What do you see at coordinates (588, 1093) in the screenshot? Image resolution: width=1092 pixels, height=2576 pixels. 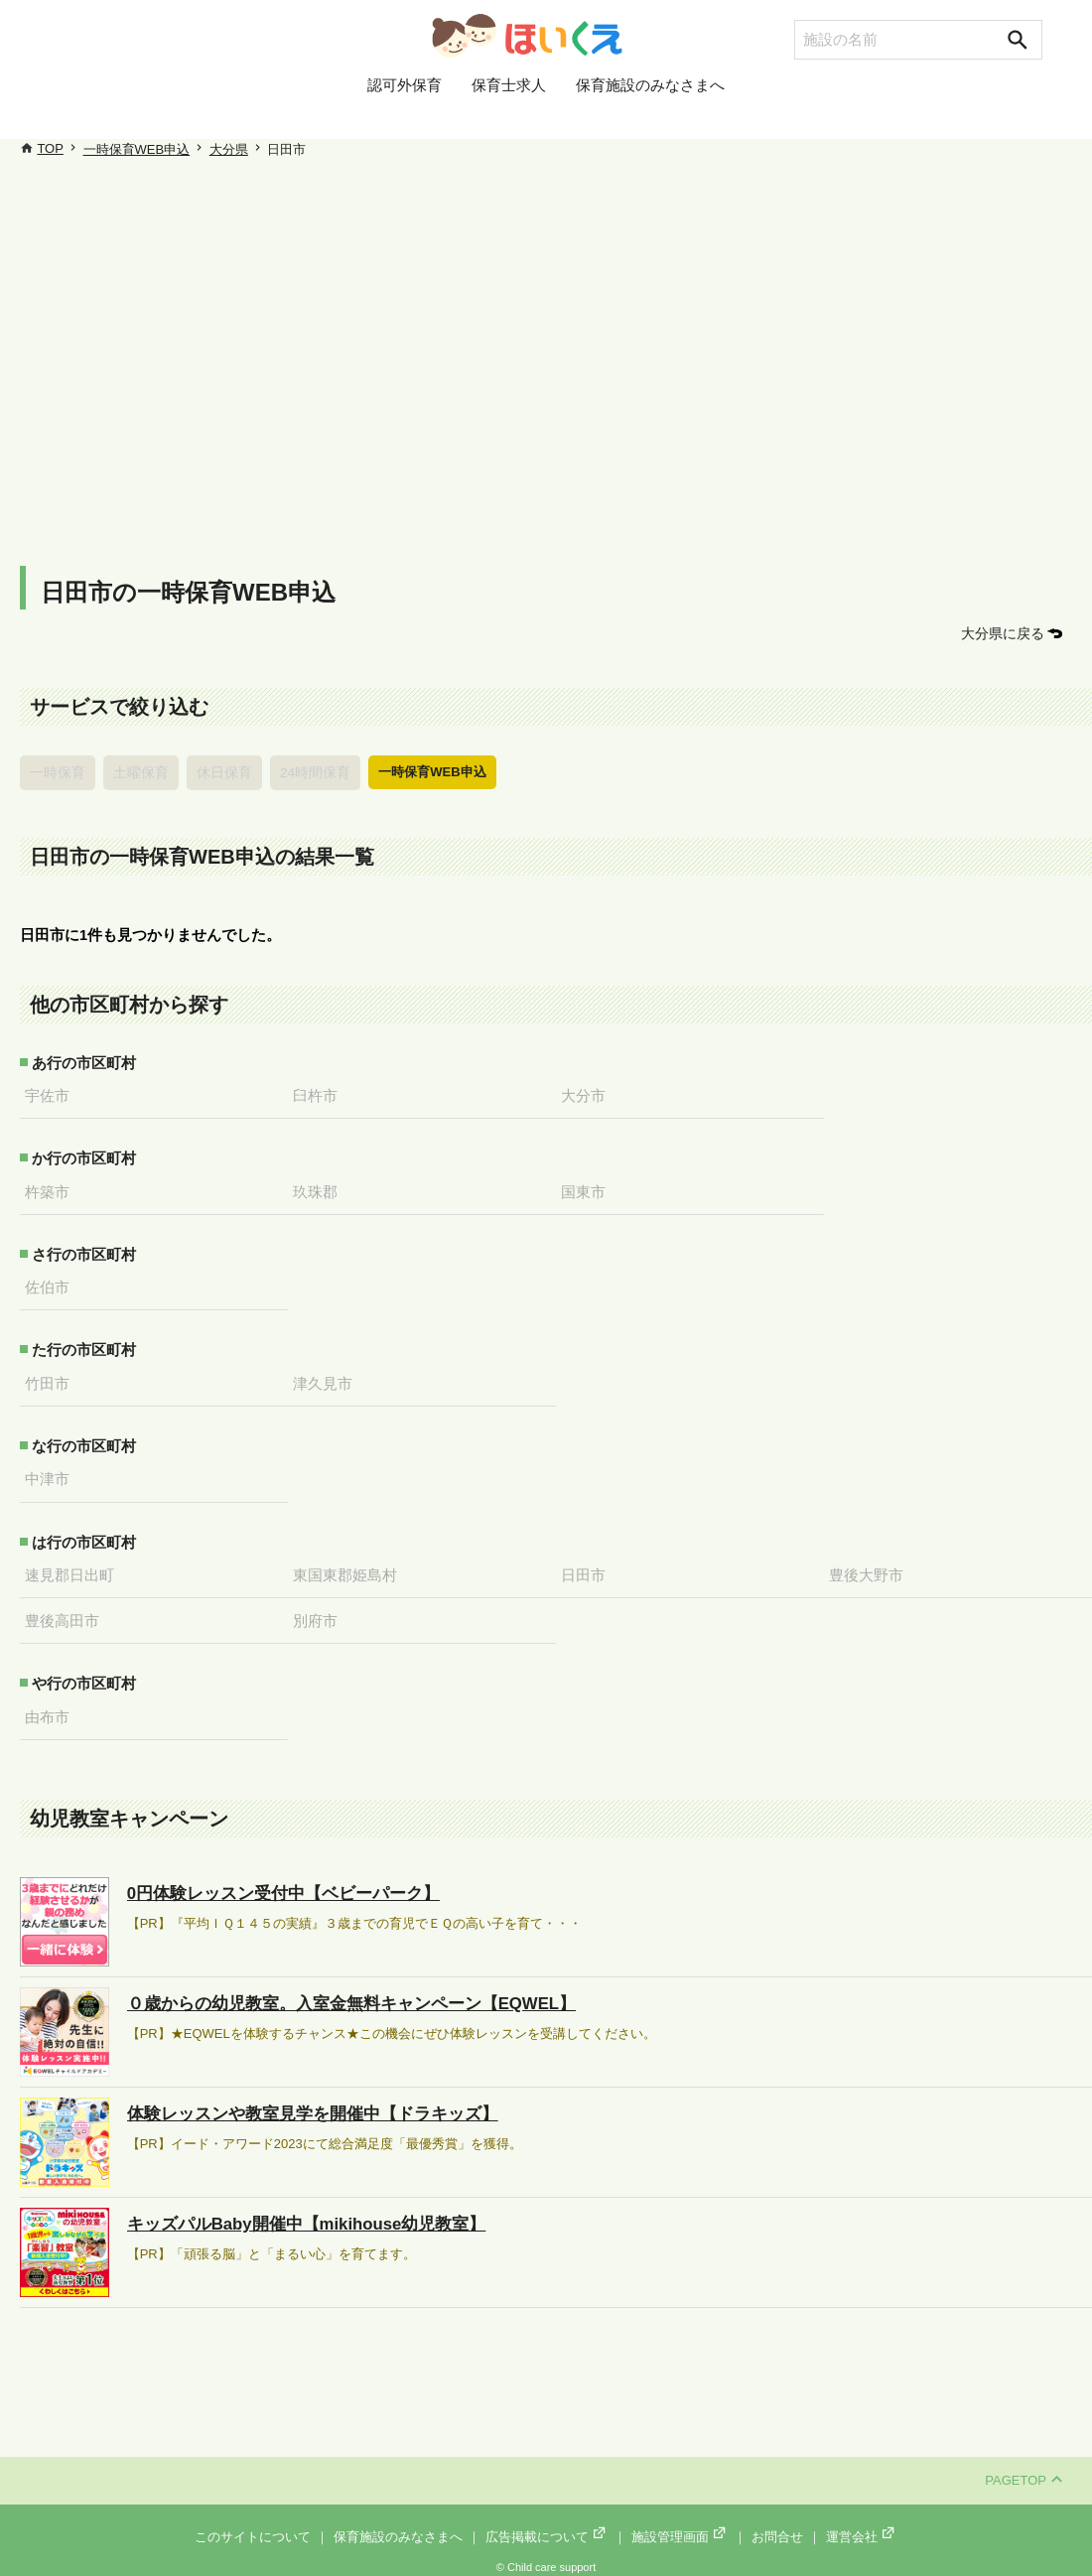 I see `大分市` at bounding box center [588, 1093].